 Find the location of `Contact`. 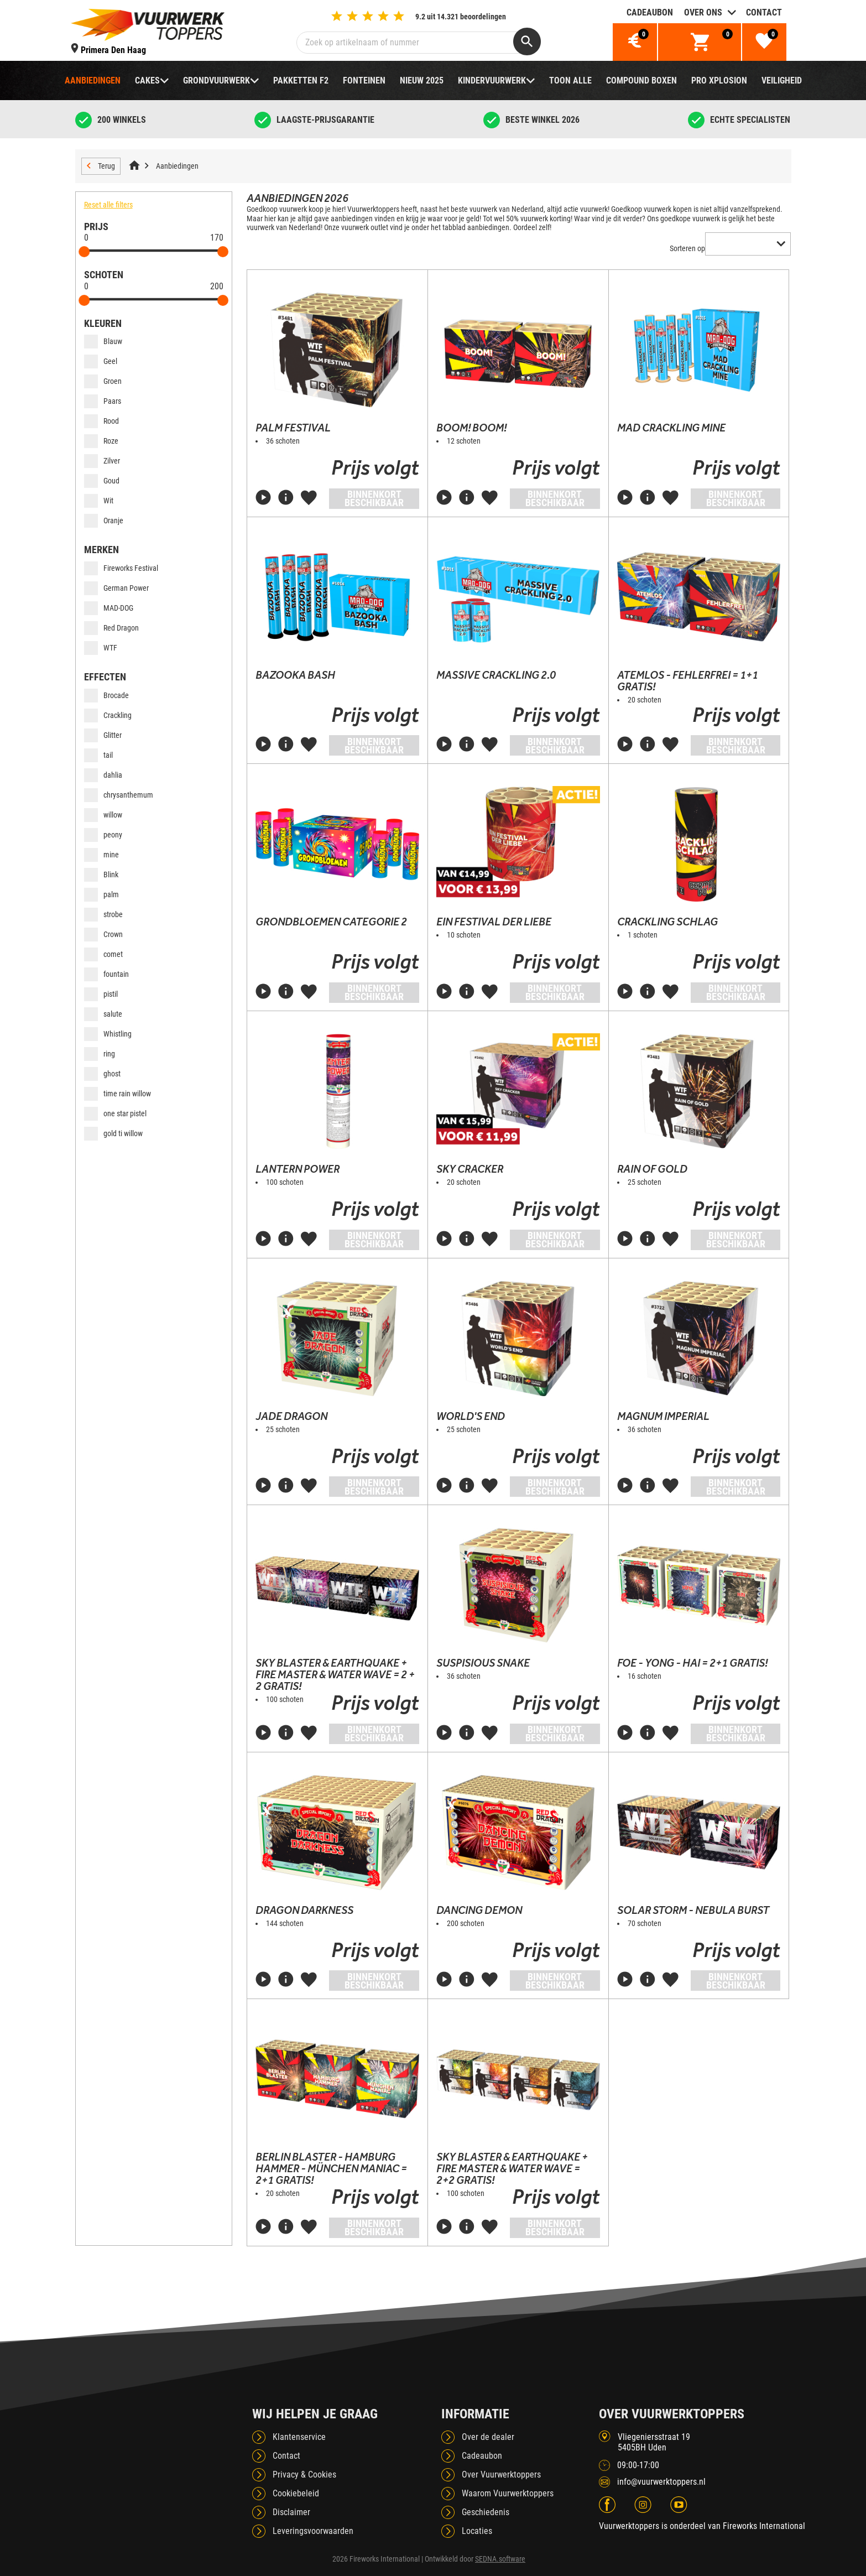

Contact is located at coordinates (764, 12).